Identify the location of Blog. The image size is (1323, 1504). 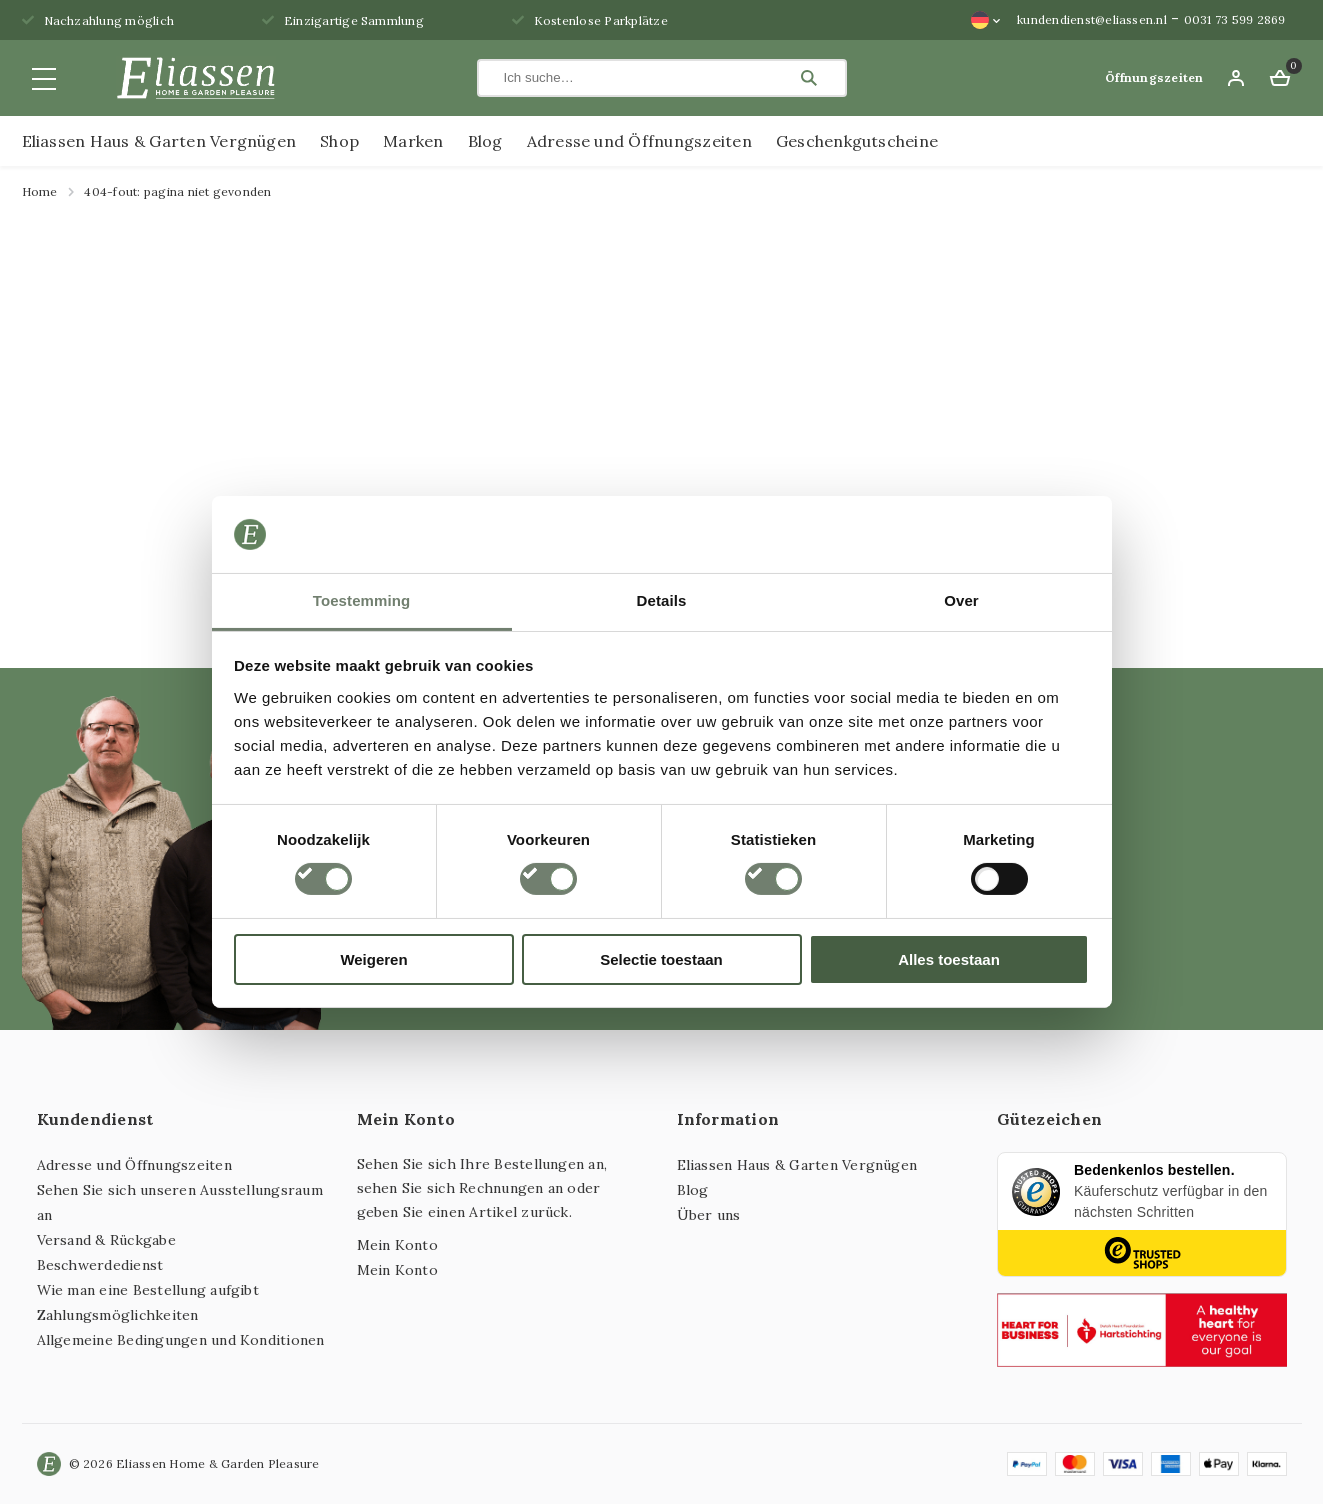
(485, 141).